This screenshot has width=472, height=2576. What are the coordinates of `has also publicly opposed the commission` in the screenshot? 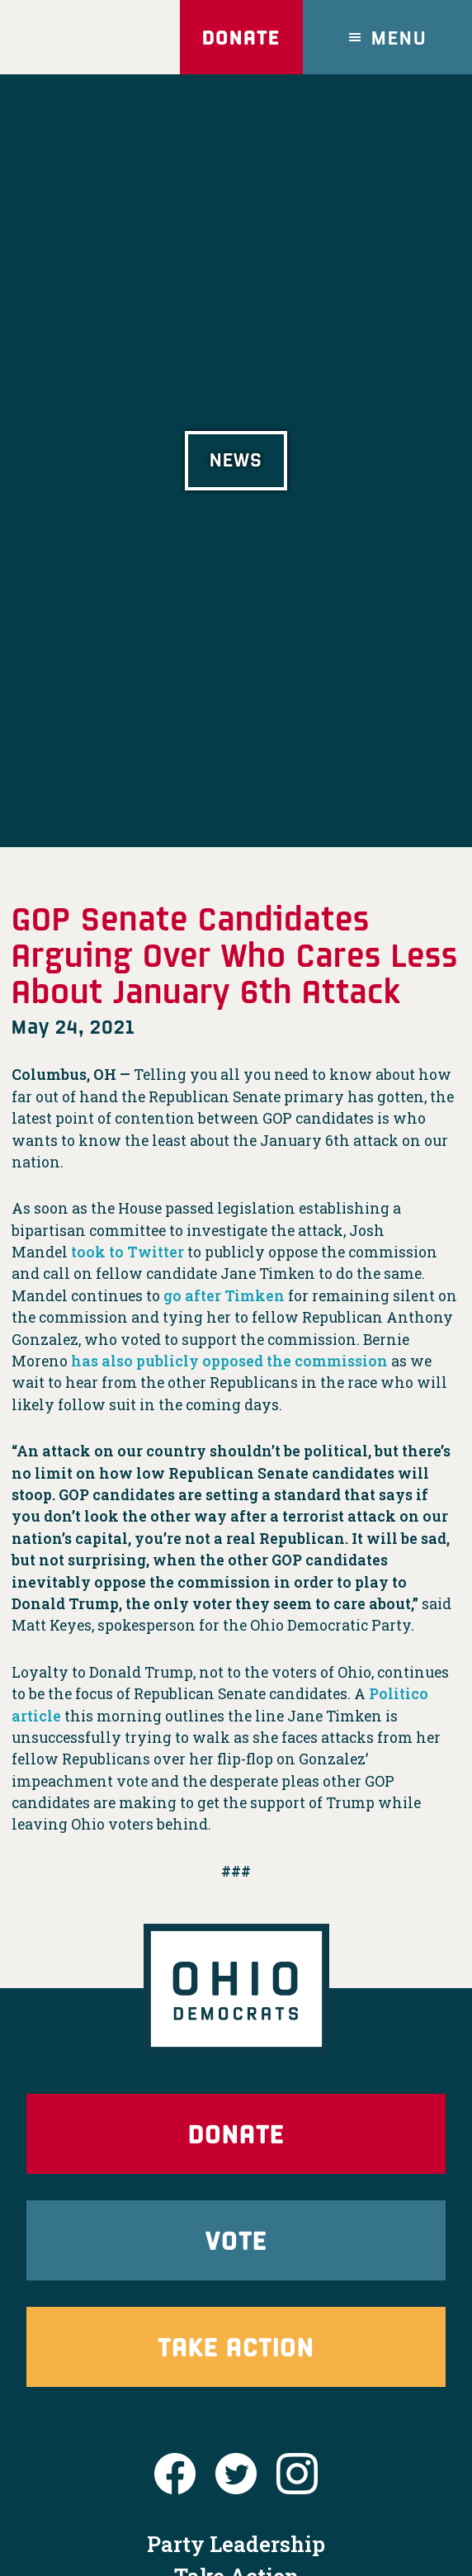 It's located at (229, 1361).